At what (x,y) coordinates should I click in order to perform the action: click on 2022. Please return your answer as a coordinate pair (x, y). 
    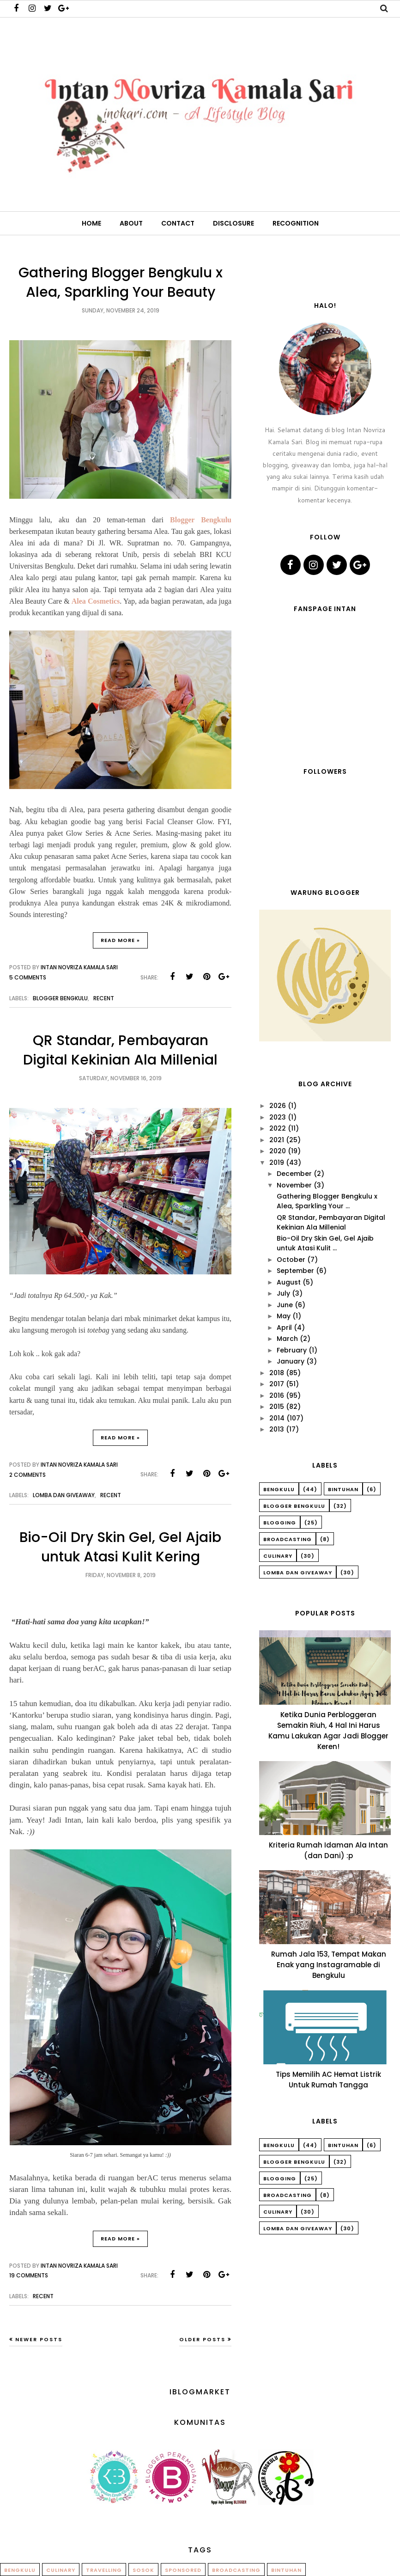
    Looking at the image, I should click on (277, 1128).